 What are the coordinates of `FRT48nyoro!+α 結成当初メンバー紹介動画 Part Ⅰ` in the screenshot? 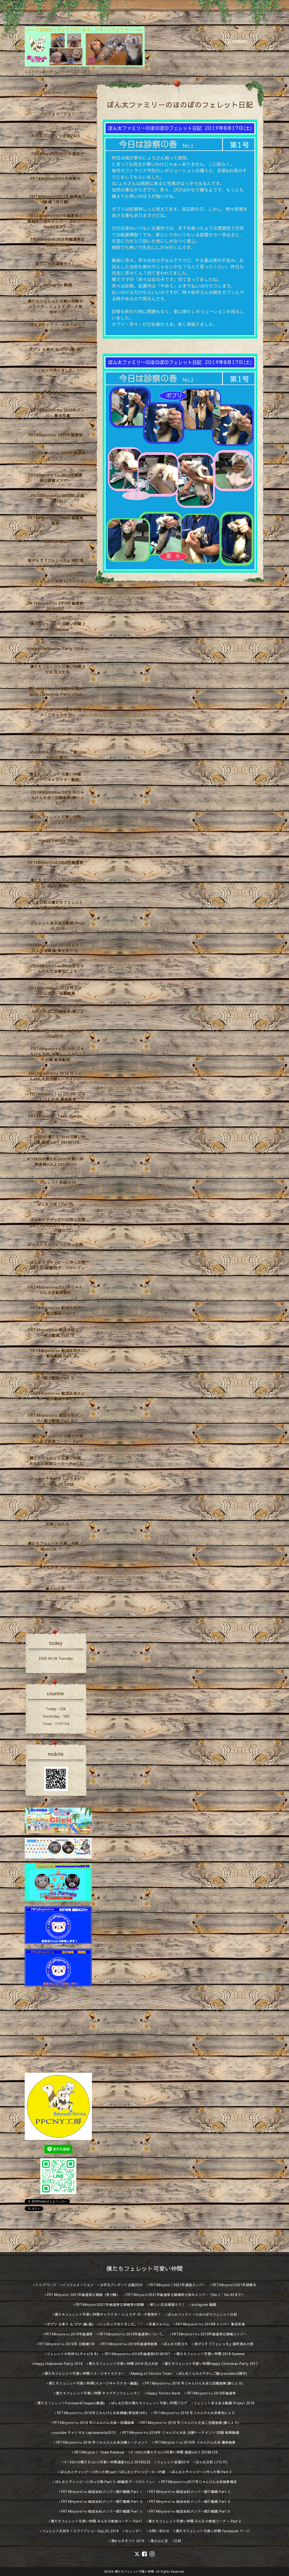 It's located at (57, 1310).